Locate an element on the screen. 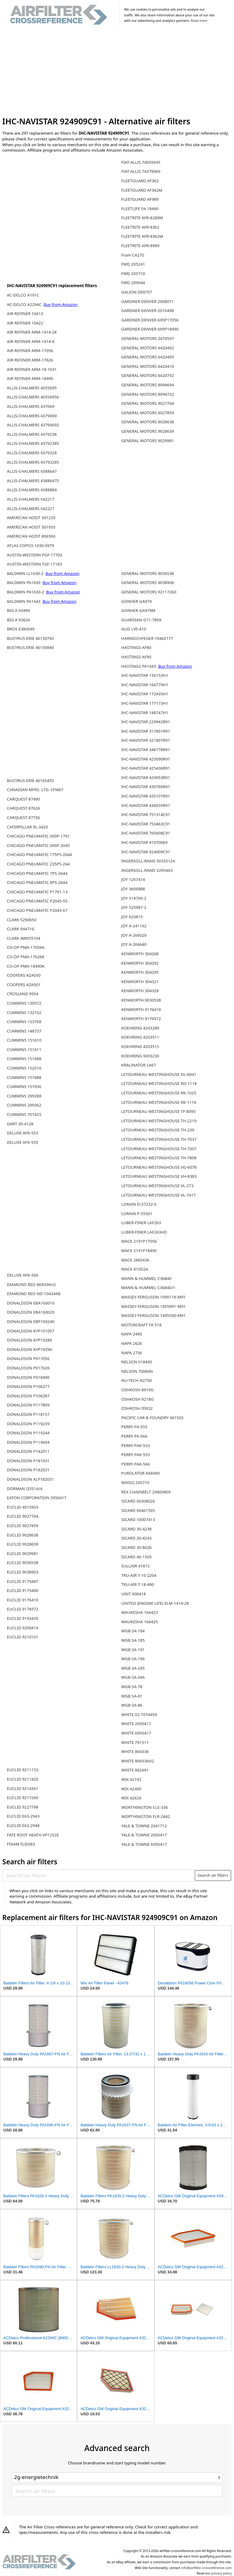 This screenshot has width=234, height=2576. WGB SA-185 is located at coordinates (133, 1640).